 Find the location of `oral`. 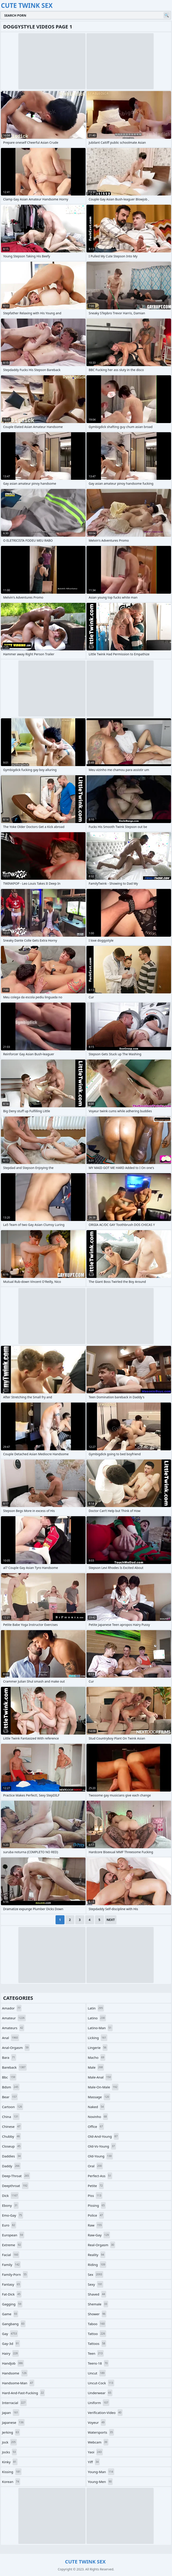

oral is located at coordinates (95, 2166).